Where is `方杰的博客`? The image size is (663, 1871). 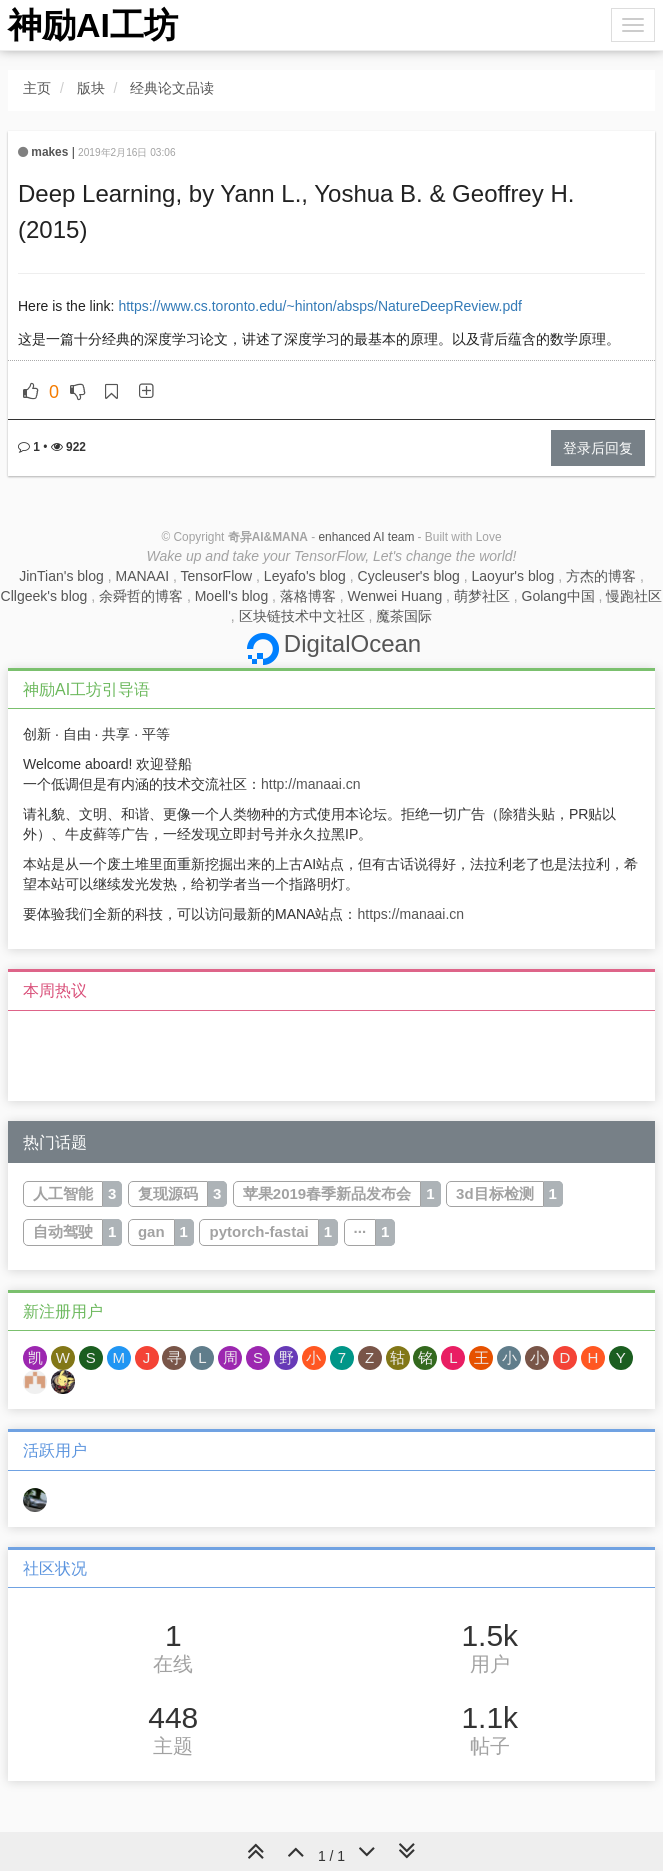 方杰的博客 is located at coordinates (601, 576).